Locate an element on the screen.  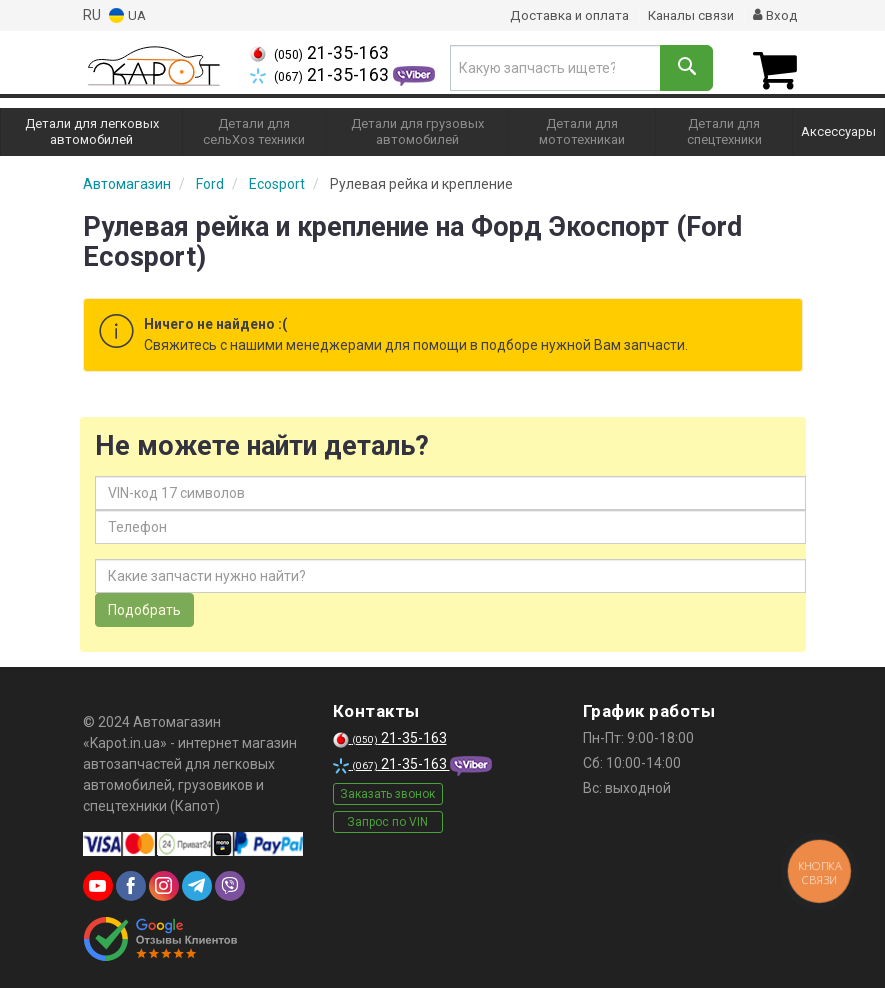
Заказать звонок is located at coordinates (387, 790).